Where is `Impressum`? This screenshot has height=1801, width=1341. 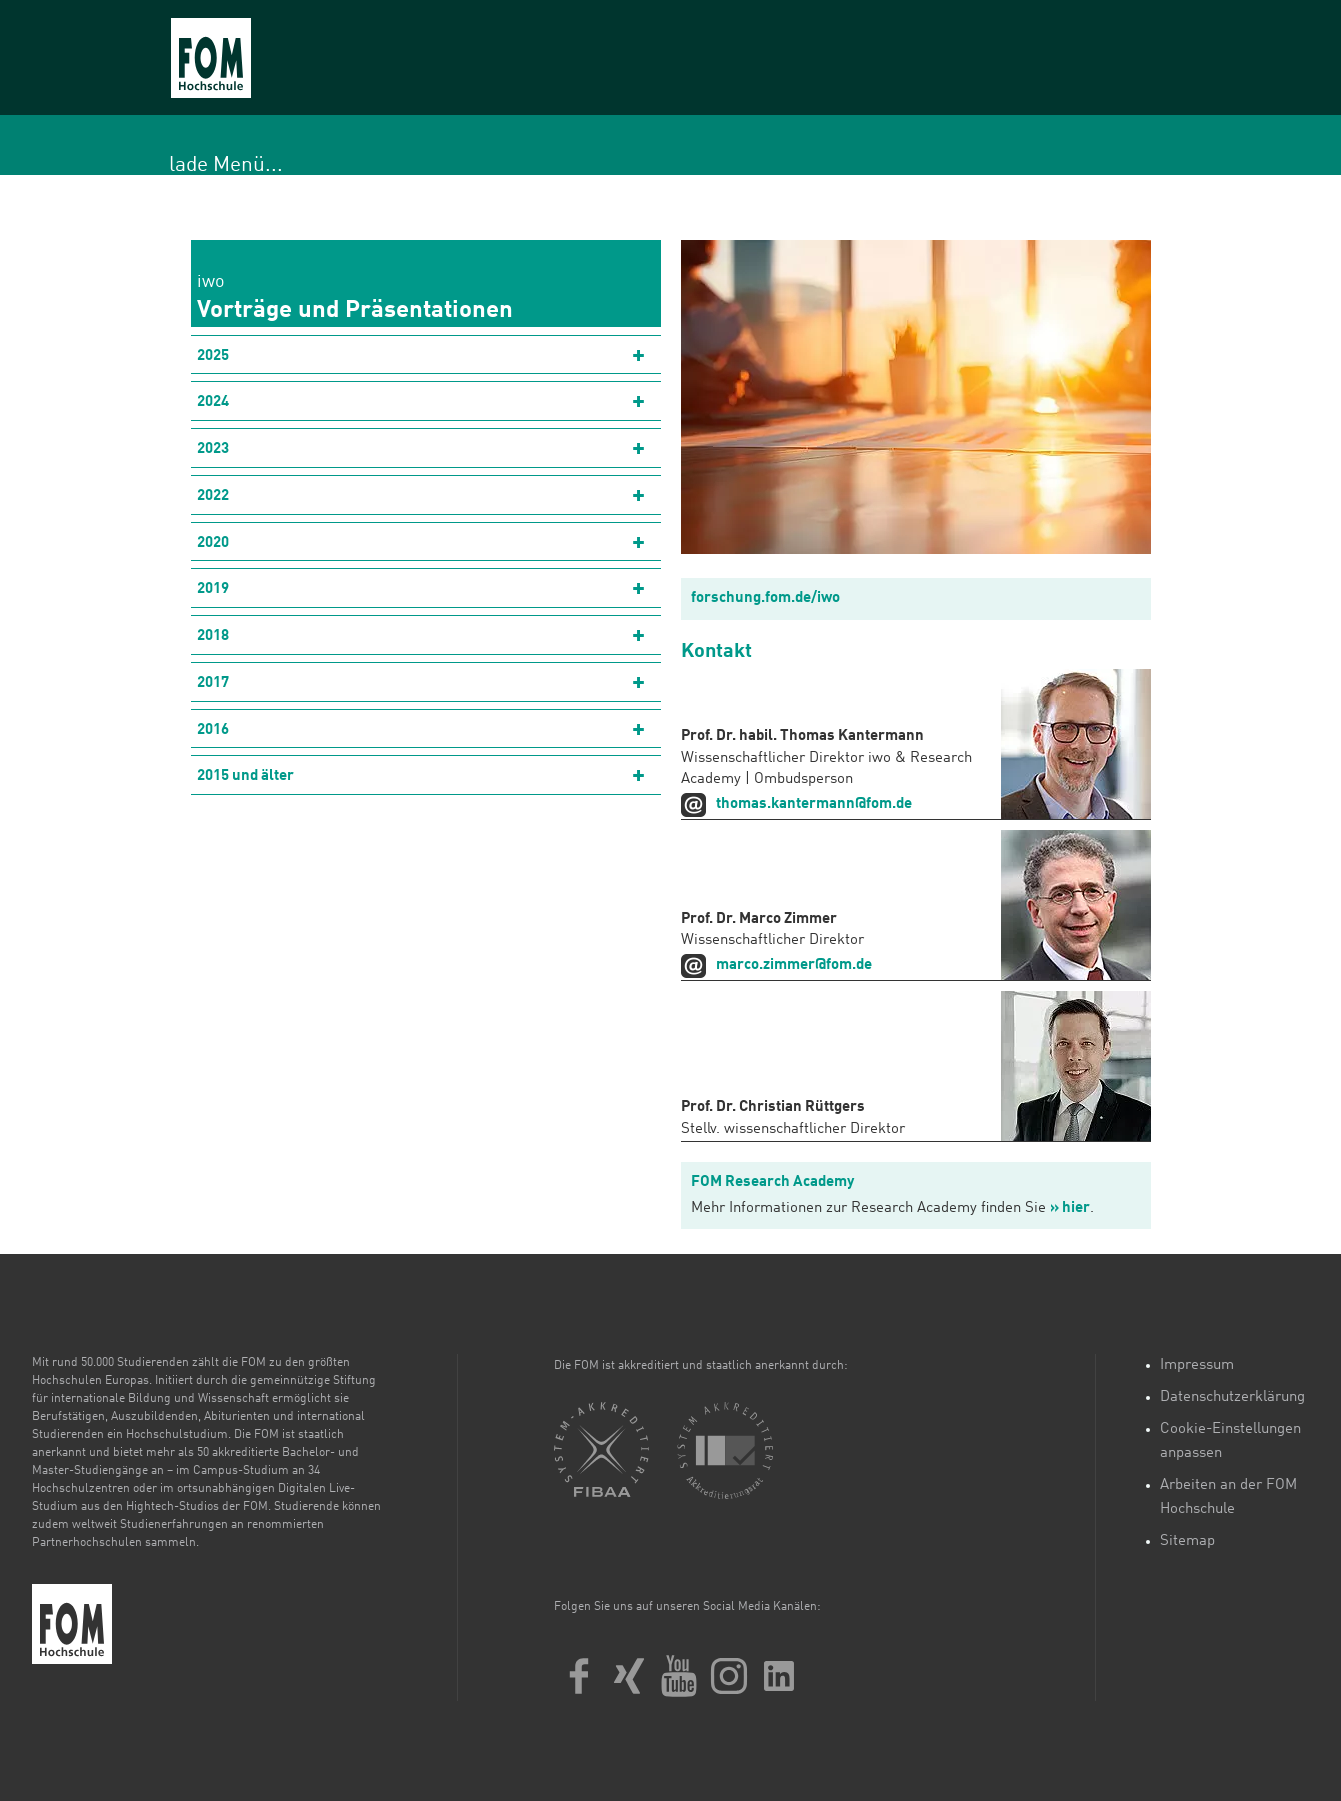 Impressum is located at coordinates (1197, 1365).